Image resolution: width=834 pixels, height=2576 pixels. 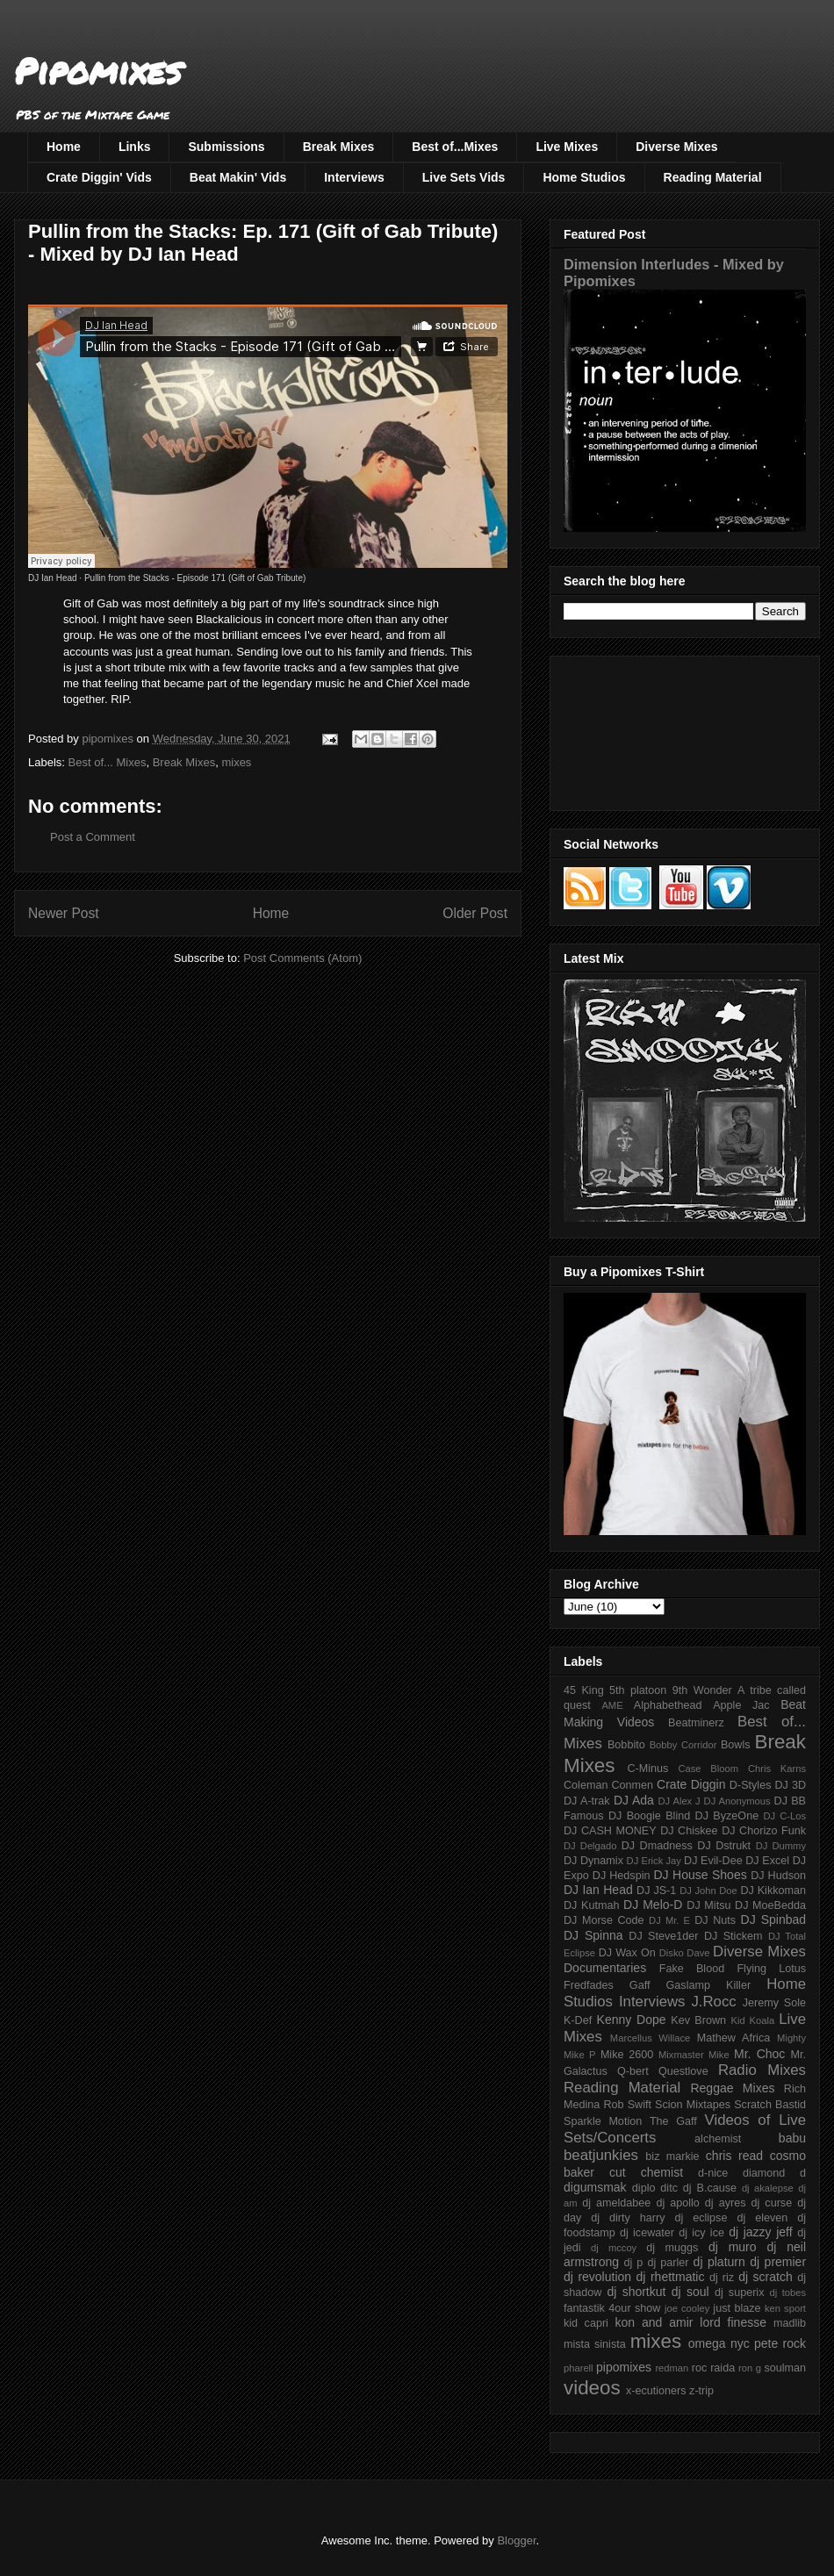 What do you see at coordinates (627, 1953) in the screenshot?
I see `DJ Wax On` at bounding box center [627, 1953].